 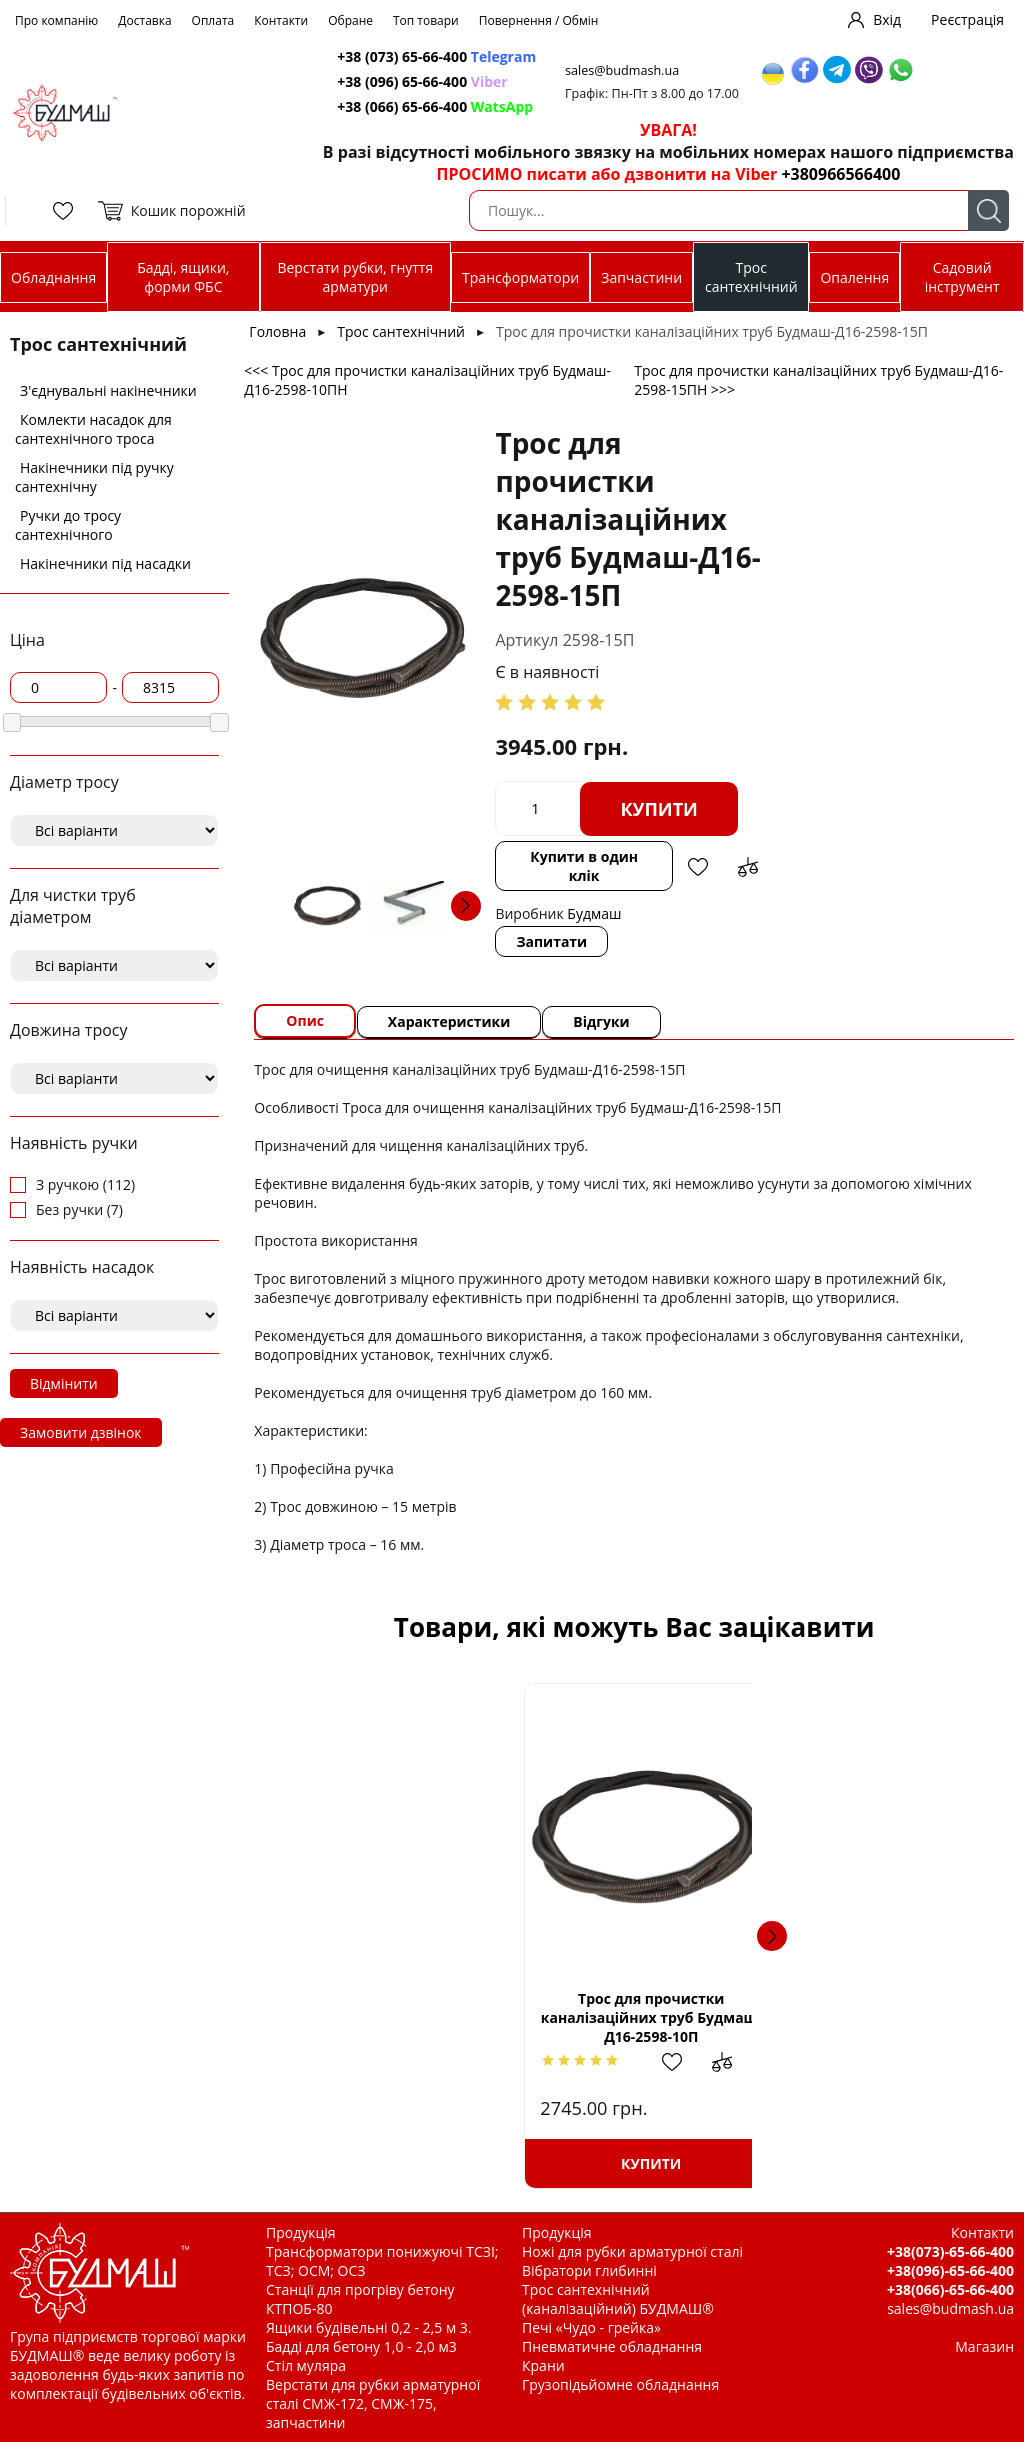 What do you see at coordinates (281, 20) in the screenshot?
I see `Контакти` at bounding box center [281, 20].